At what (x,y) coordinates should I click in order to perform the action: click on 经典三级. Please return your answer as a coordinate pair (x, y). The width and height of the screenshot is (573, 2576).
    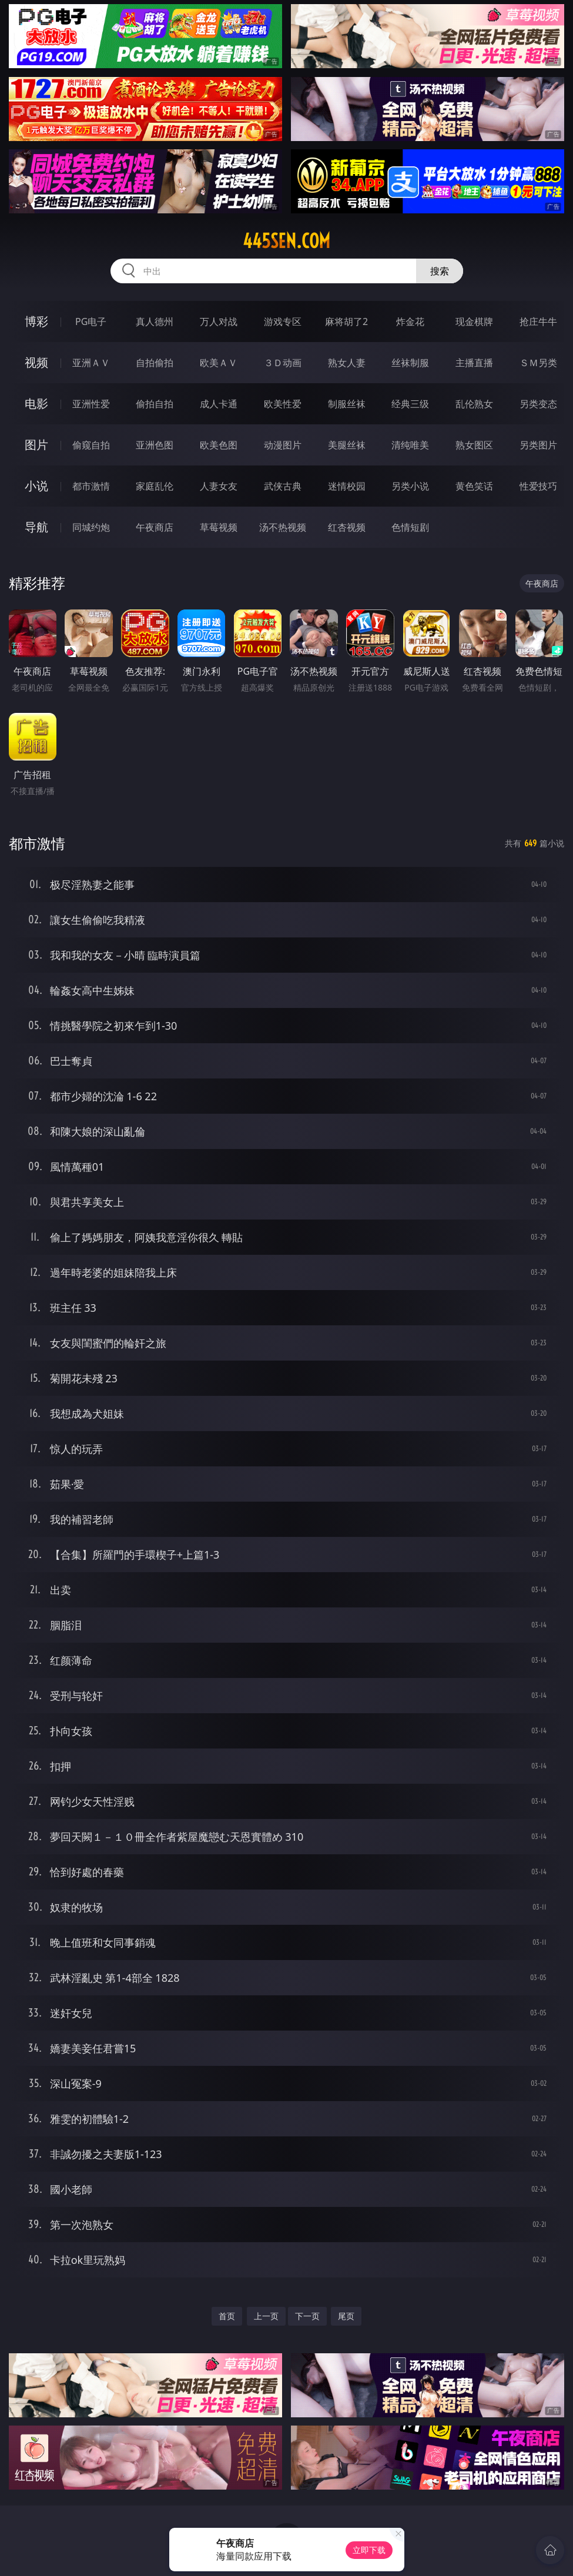
    Looking at the image, I should click on (410, 403).